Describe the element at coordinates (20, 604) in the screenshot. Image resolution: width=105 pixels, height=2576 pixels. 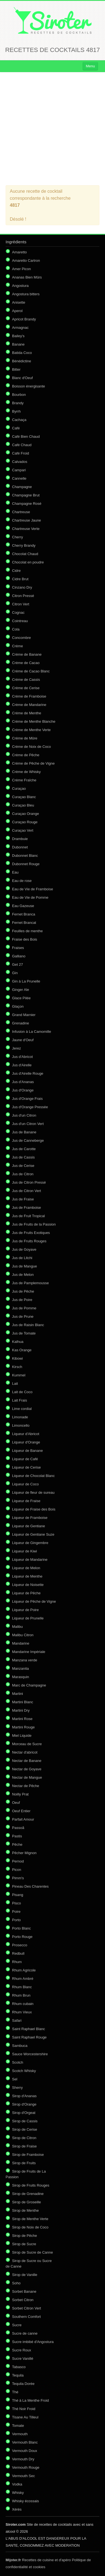
I see `Citron Vert` at that location.